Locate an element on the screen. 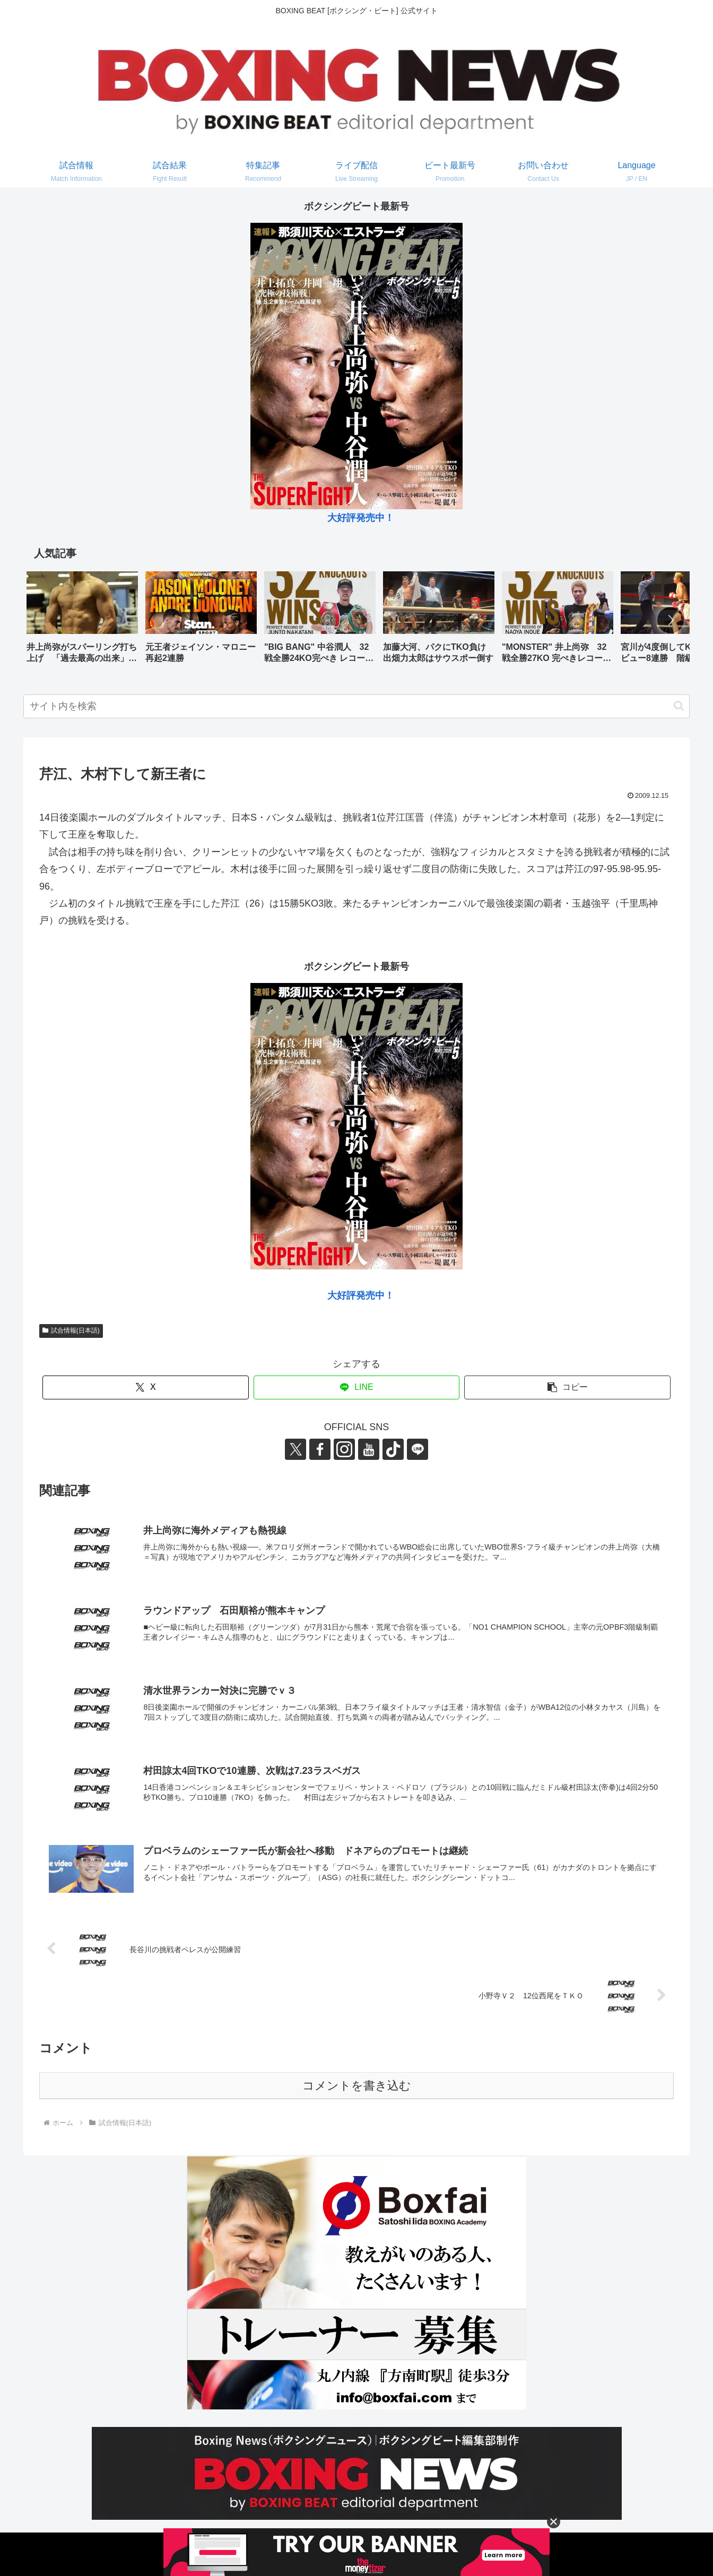 This screenshot has height=2576, width=713. [group] is located at coordinates (82, 621).